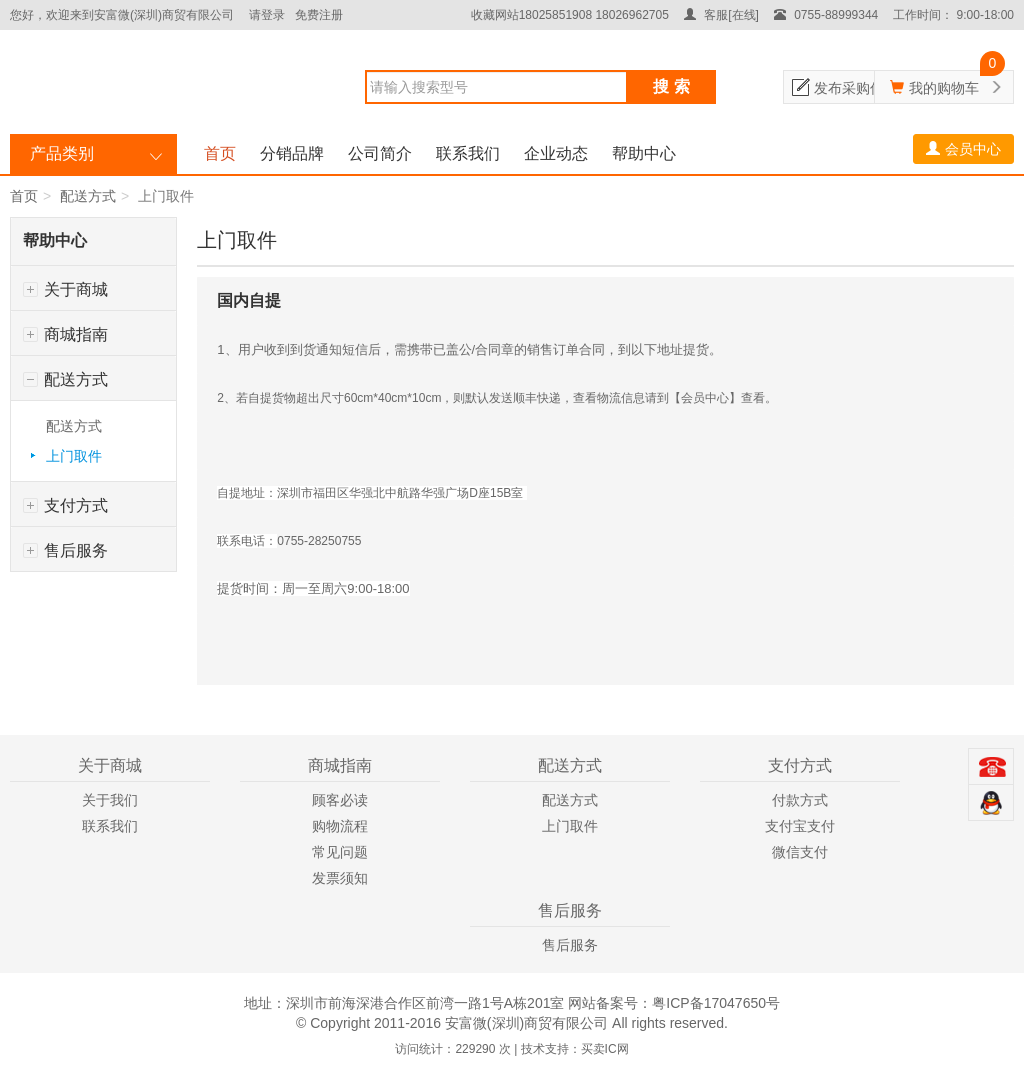 The image size is (1024, 1089). What do you see at coordinates (319, 15) in the screenshot?
I see `免费注册` at bounding box center [319, 15].